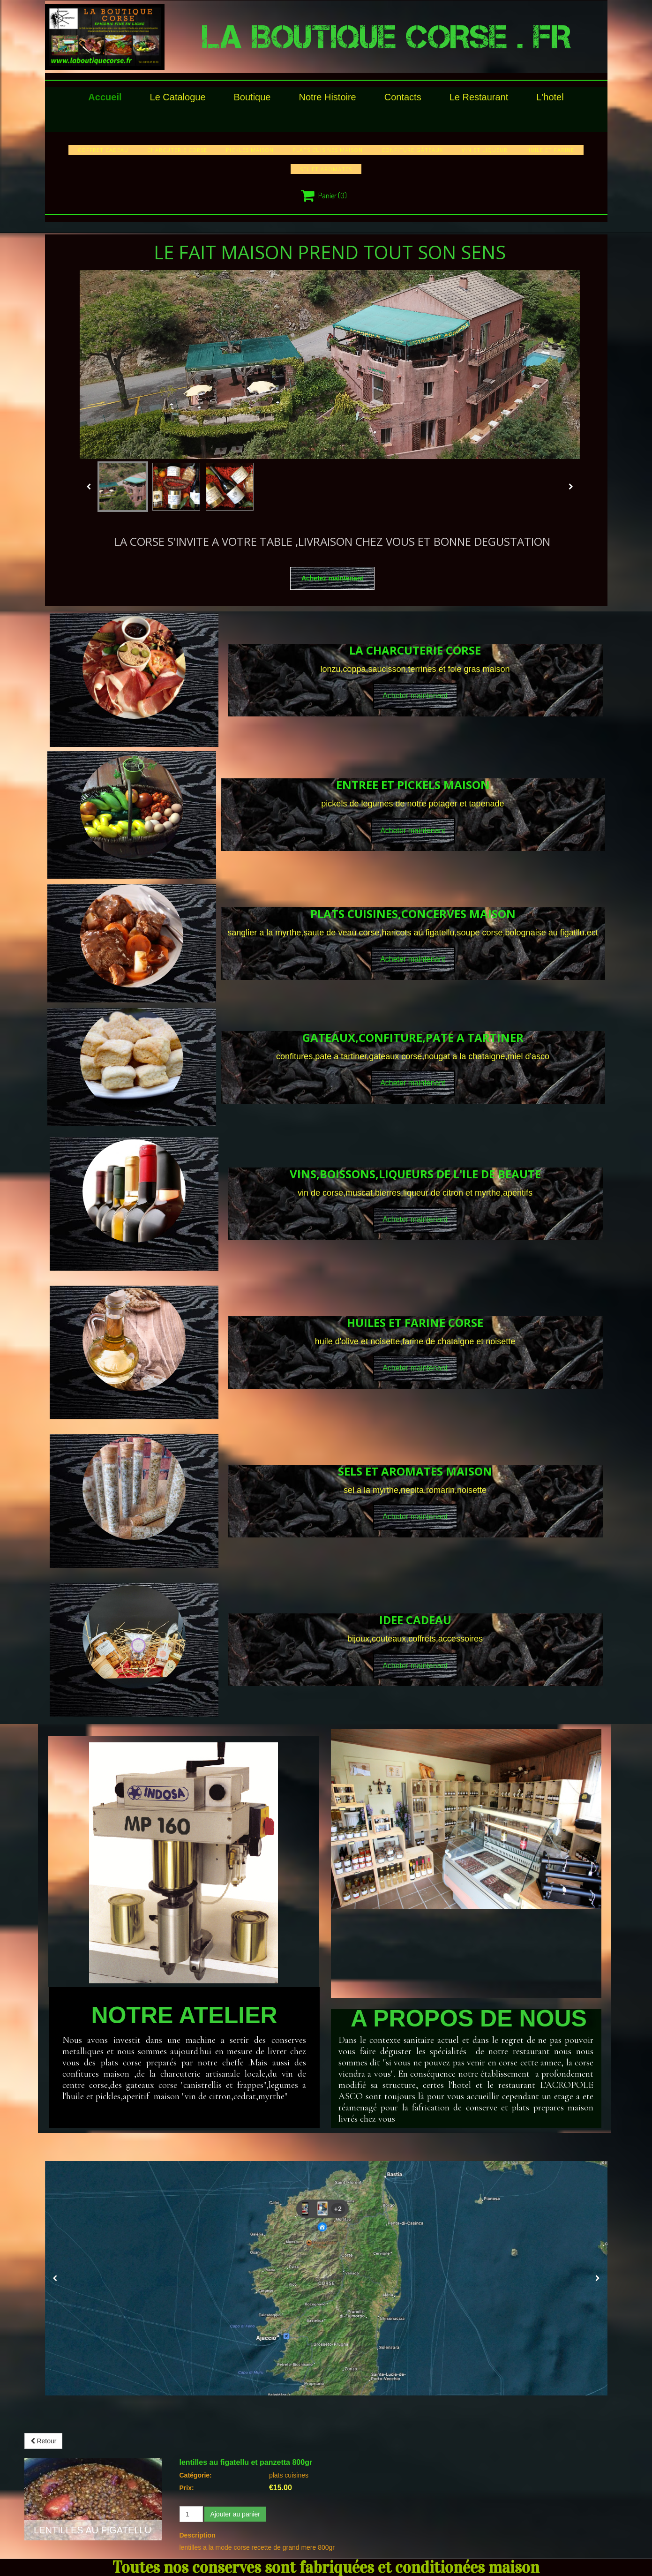 This screenshot has height=2576, width=652. Describe the element at coordinates (235, 2514) in the screenshot. I see `Ajouter au panier` at that location.